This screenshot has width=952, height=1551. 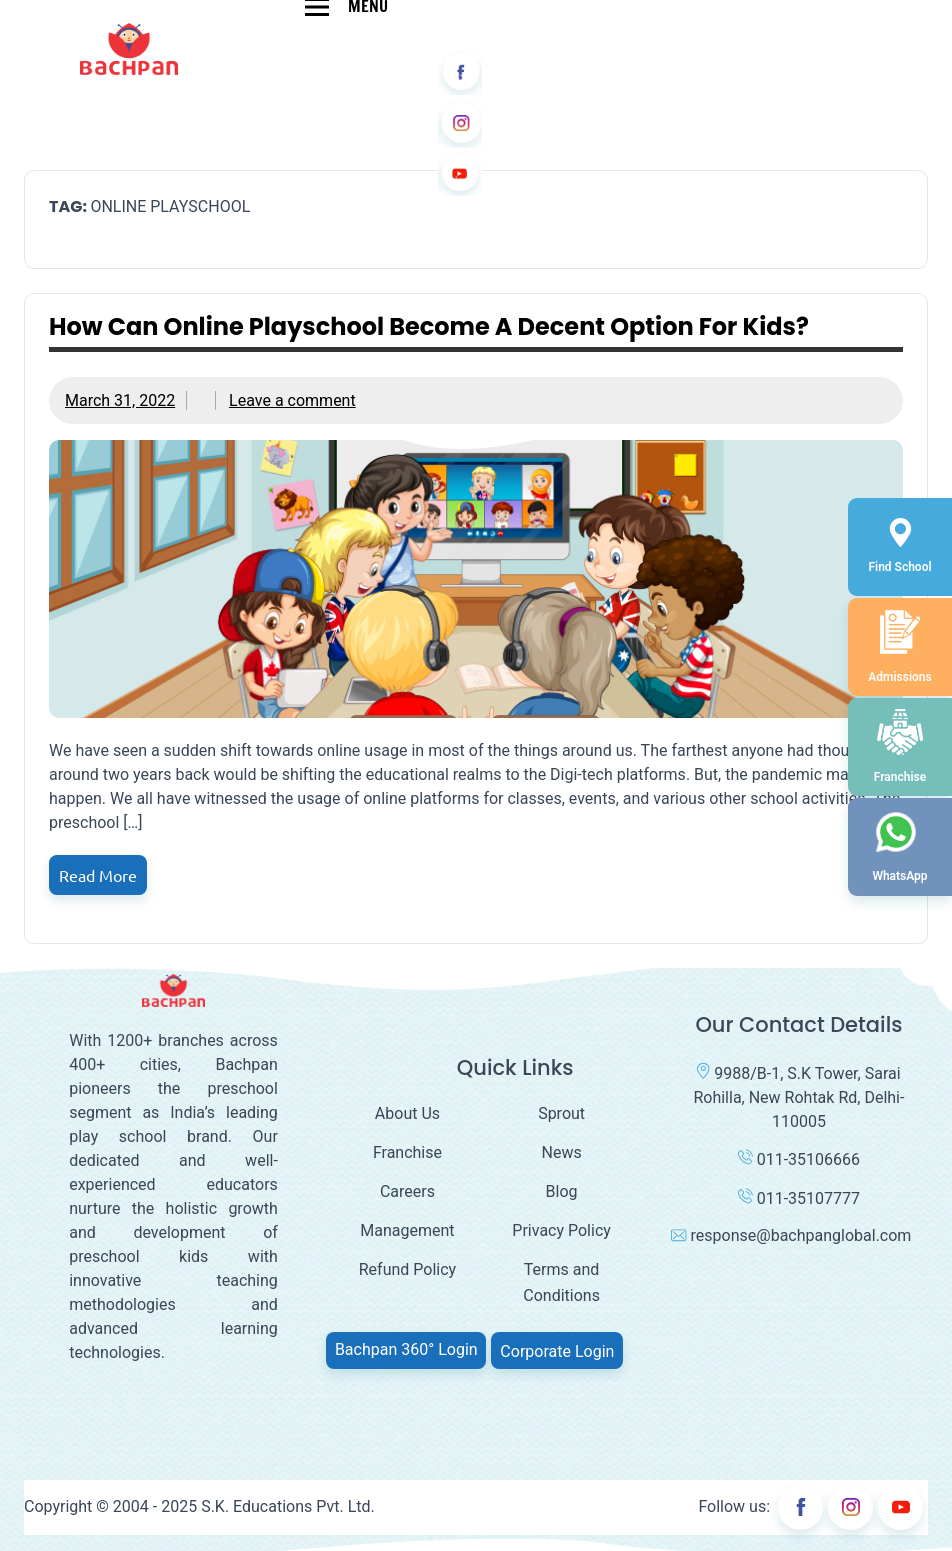 What do you see at coordinates (561, 1230) in the screenshot?
I see `Privacy Policy` at bounding box center [561, 1230].